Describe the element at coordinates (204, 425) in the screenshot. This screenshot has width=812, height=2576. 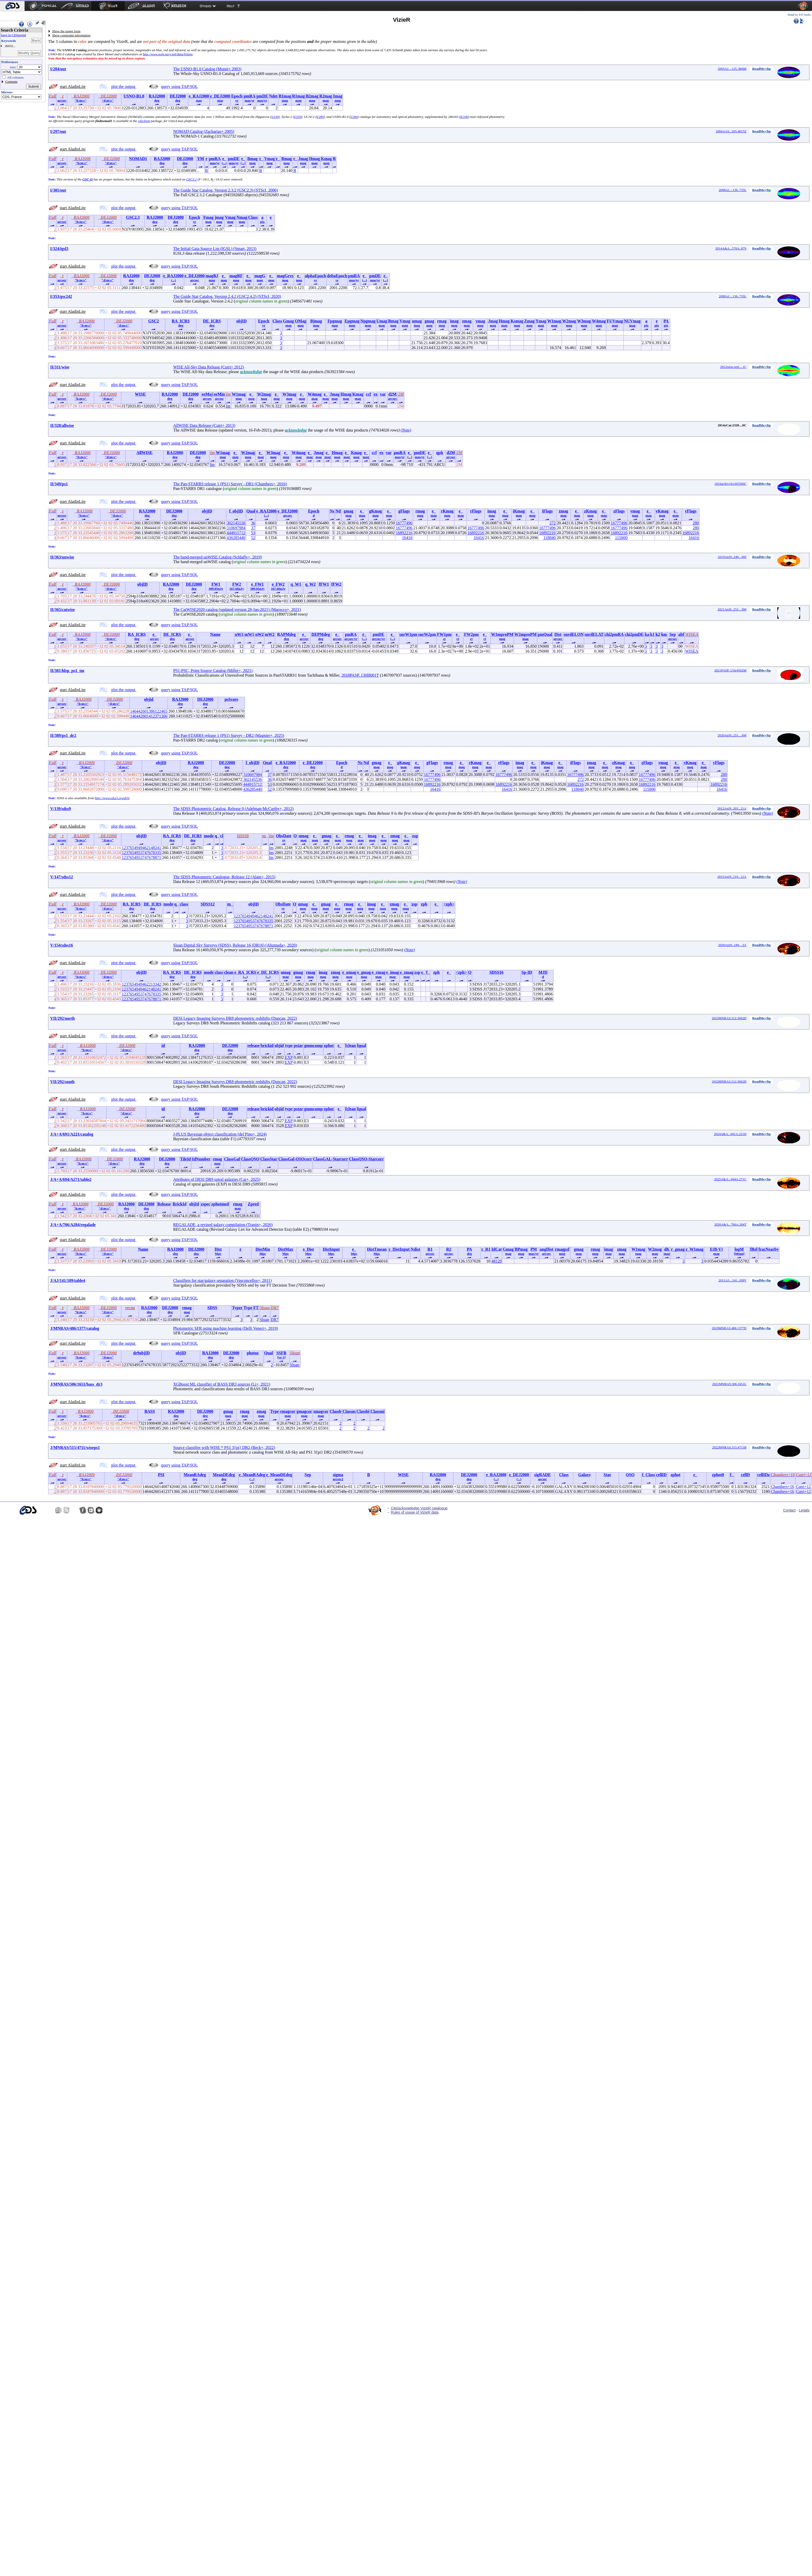
I see `AllWISE Data Release (Cutri+ 2013)` at that location.